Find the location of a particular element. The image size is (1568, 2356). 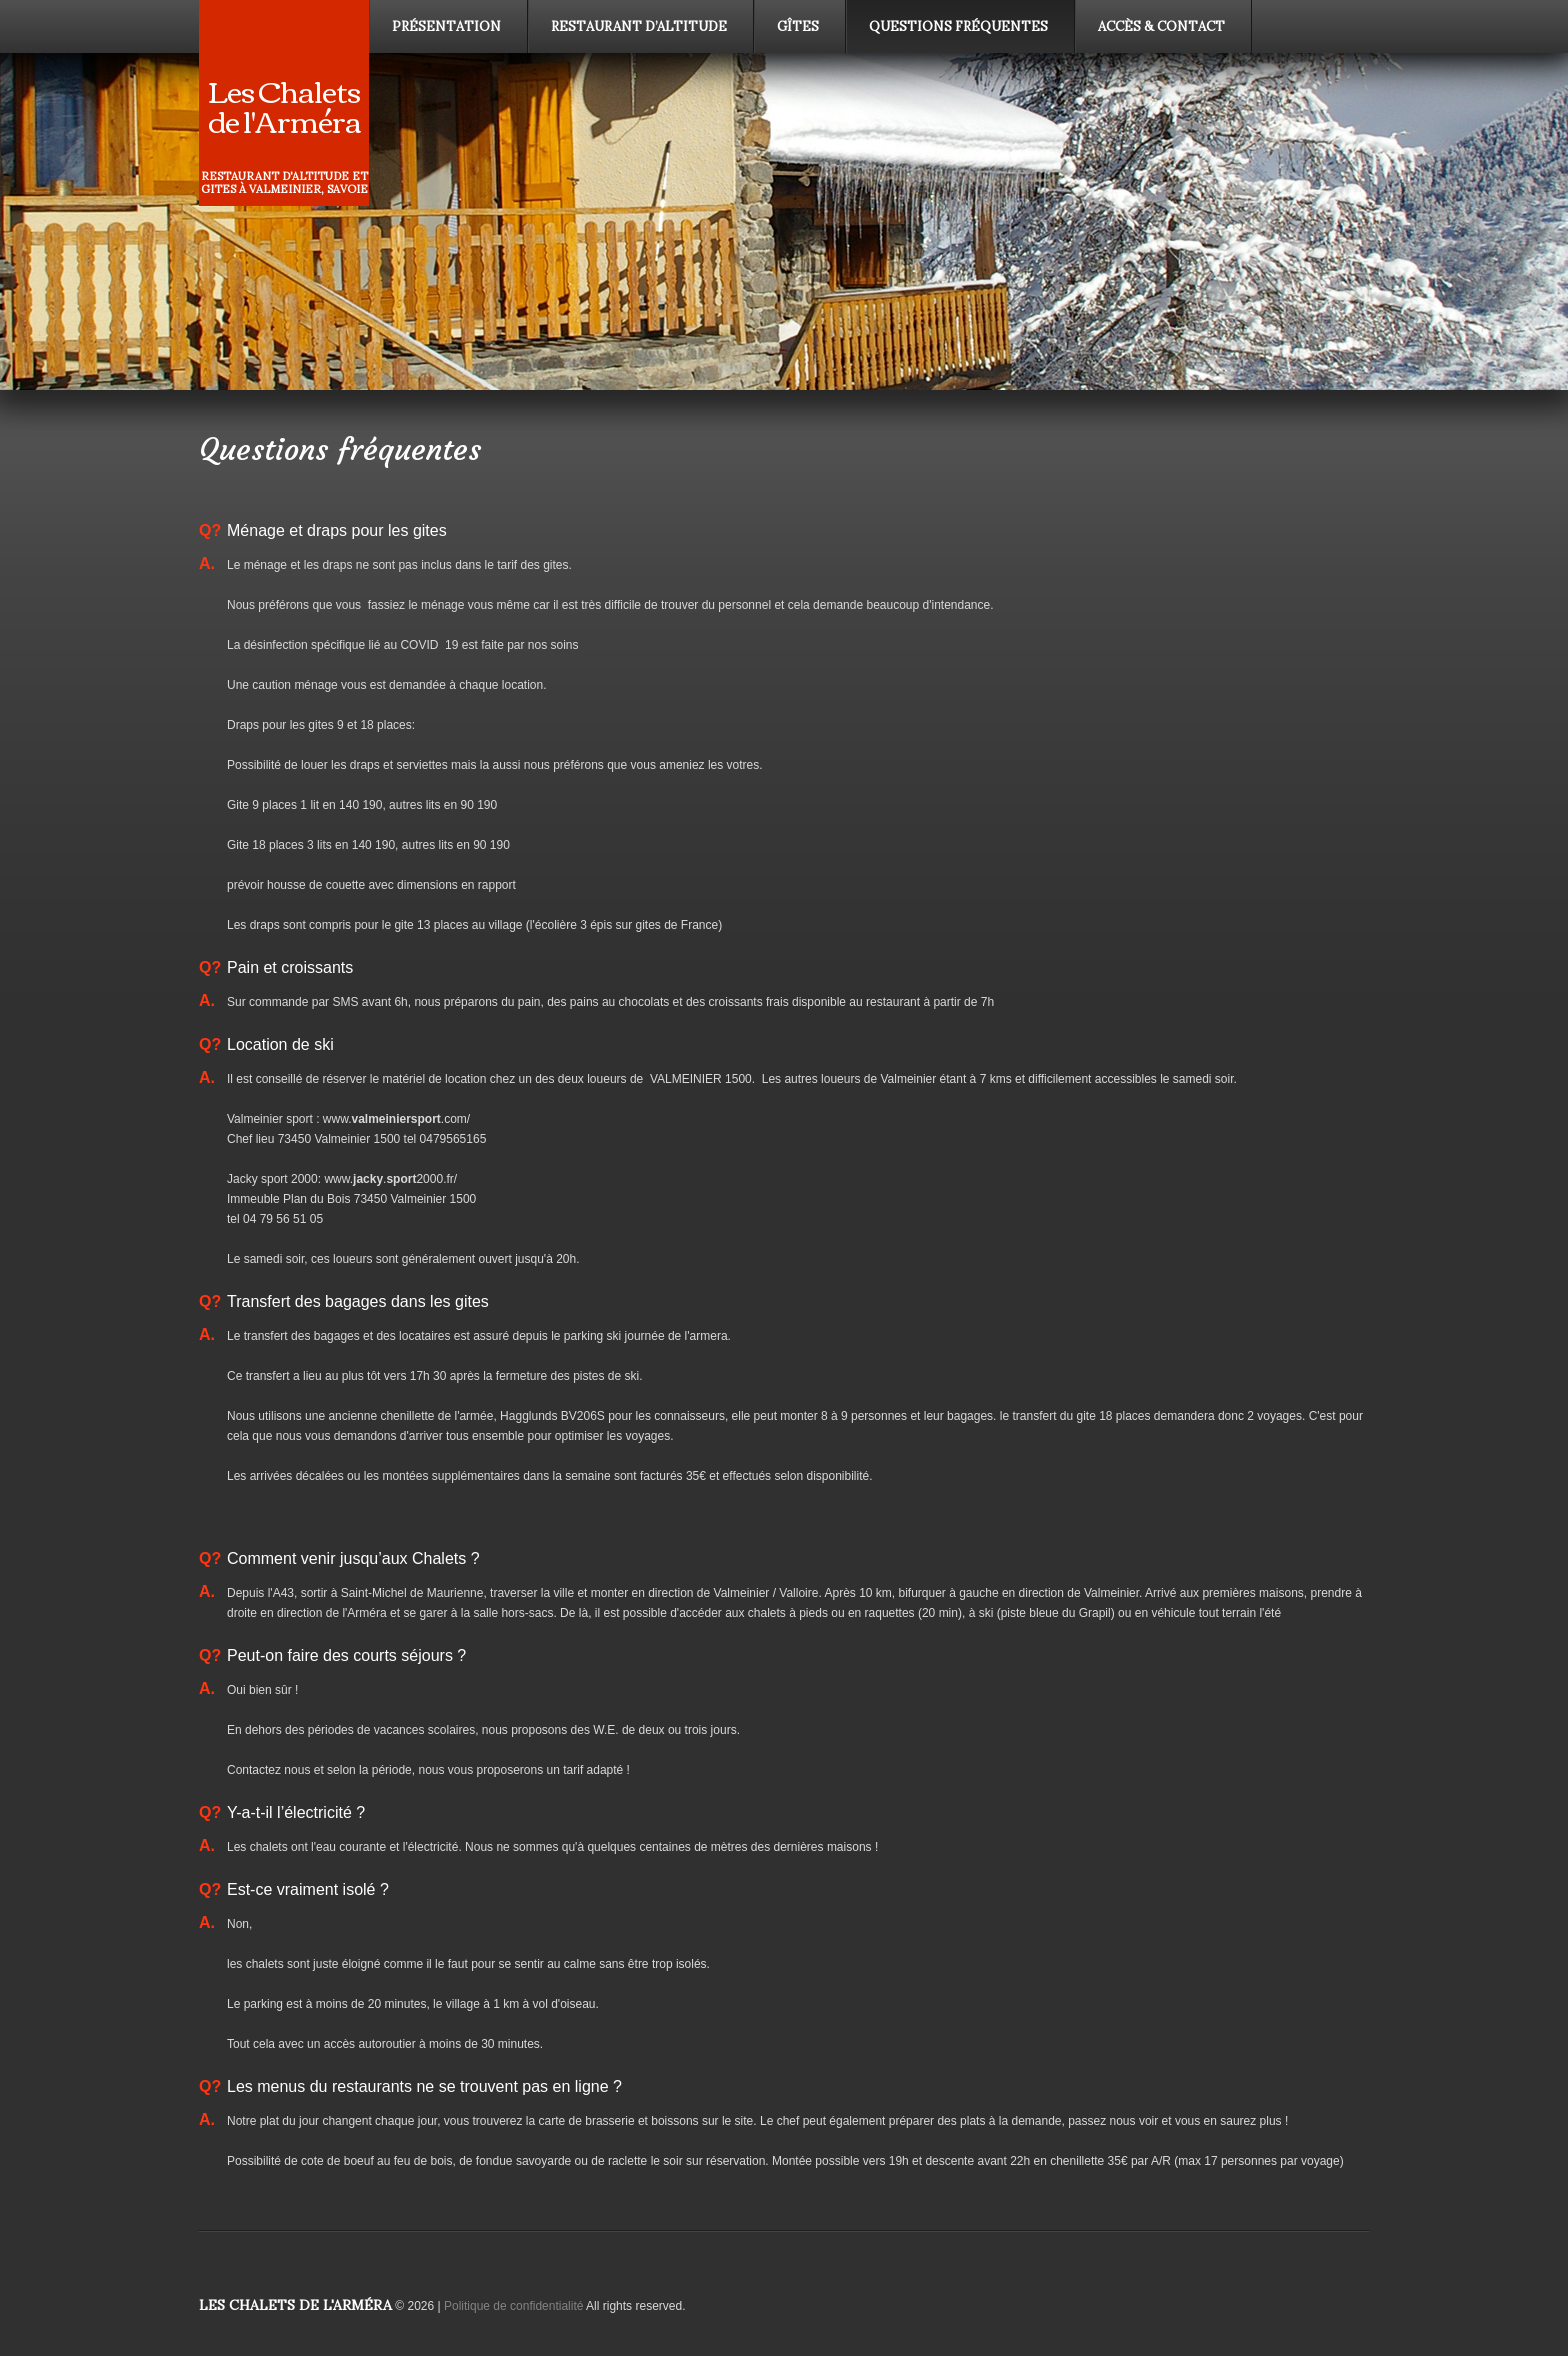

Questions fréquentes is located at coordinates (958, 26).